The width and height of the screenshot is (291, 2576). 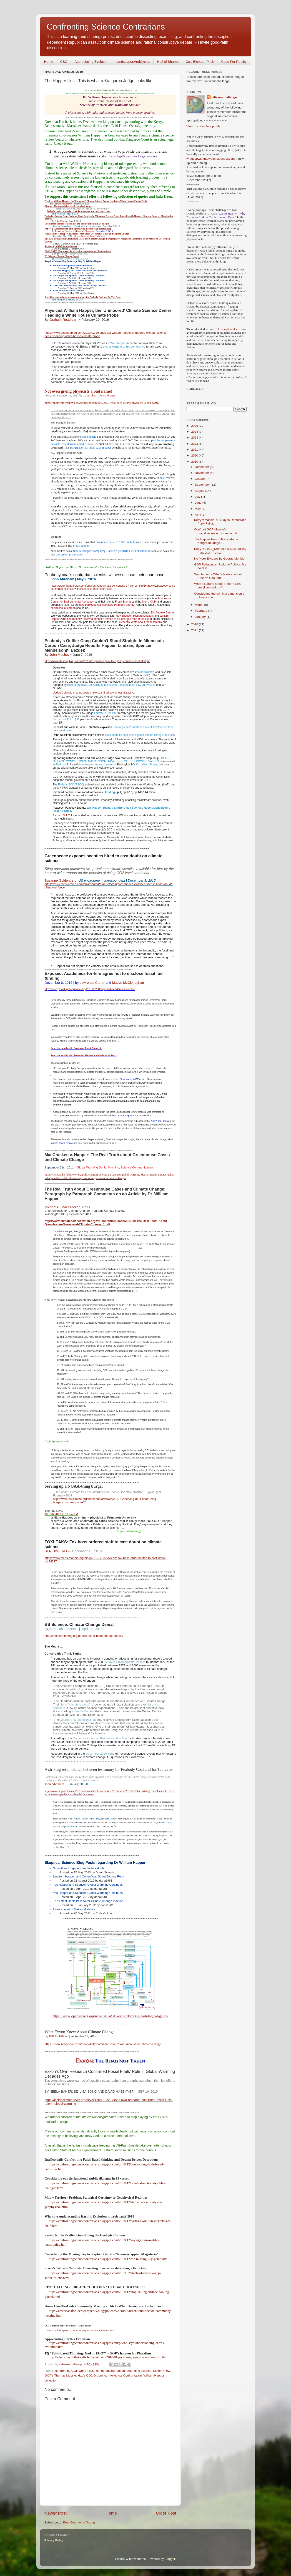 What do you see at coordinates (202, 467) in the screenshot?
I see `December` at bounding box center [202, 467].